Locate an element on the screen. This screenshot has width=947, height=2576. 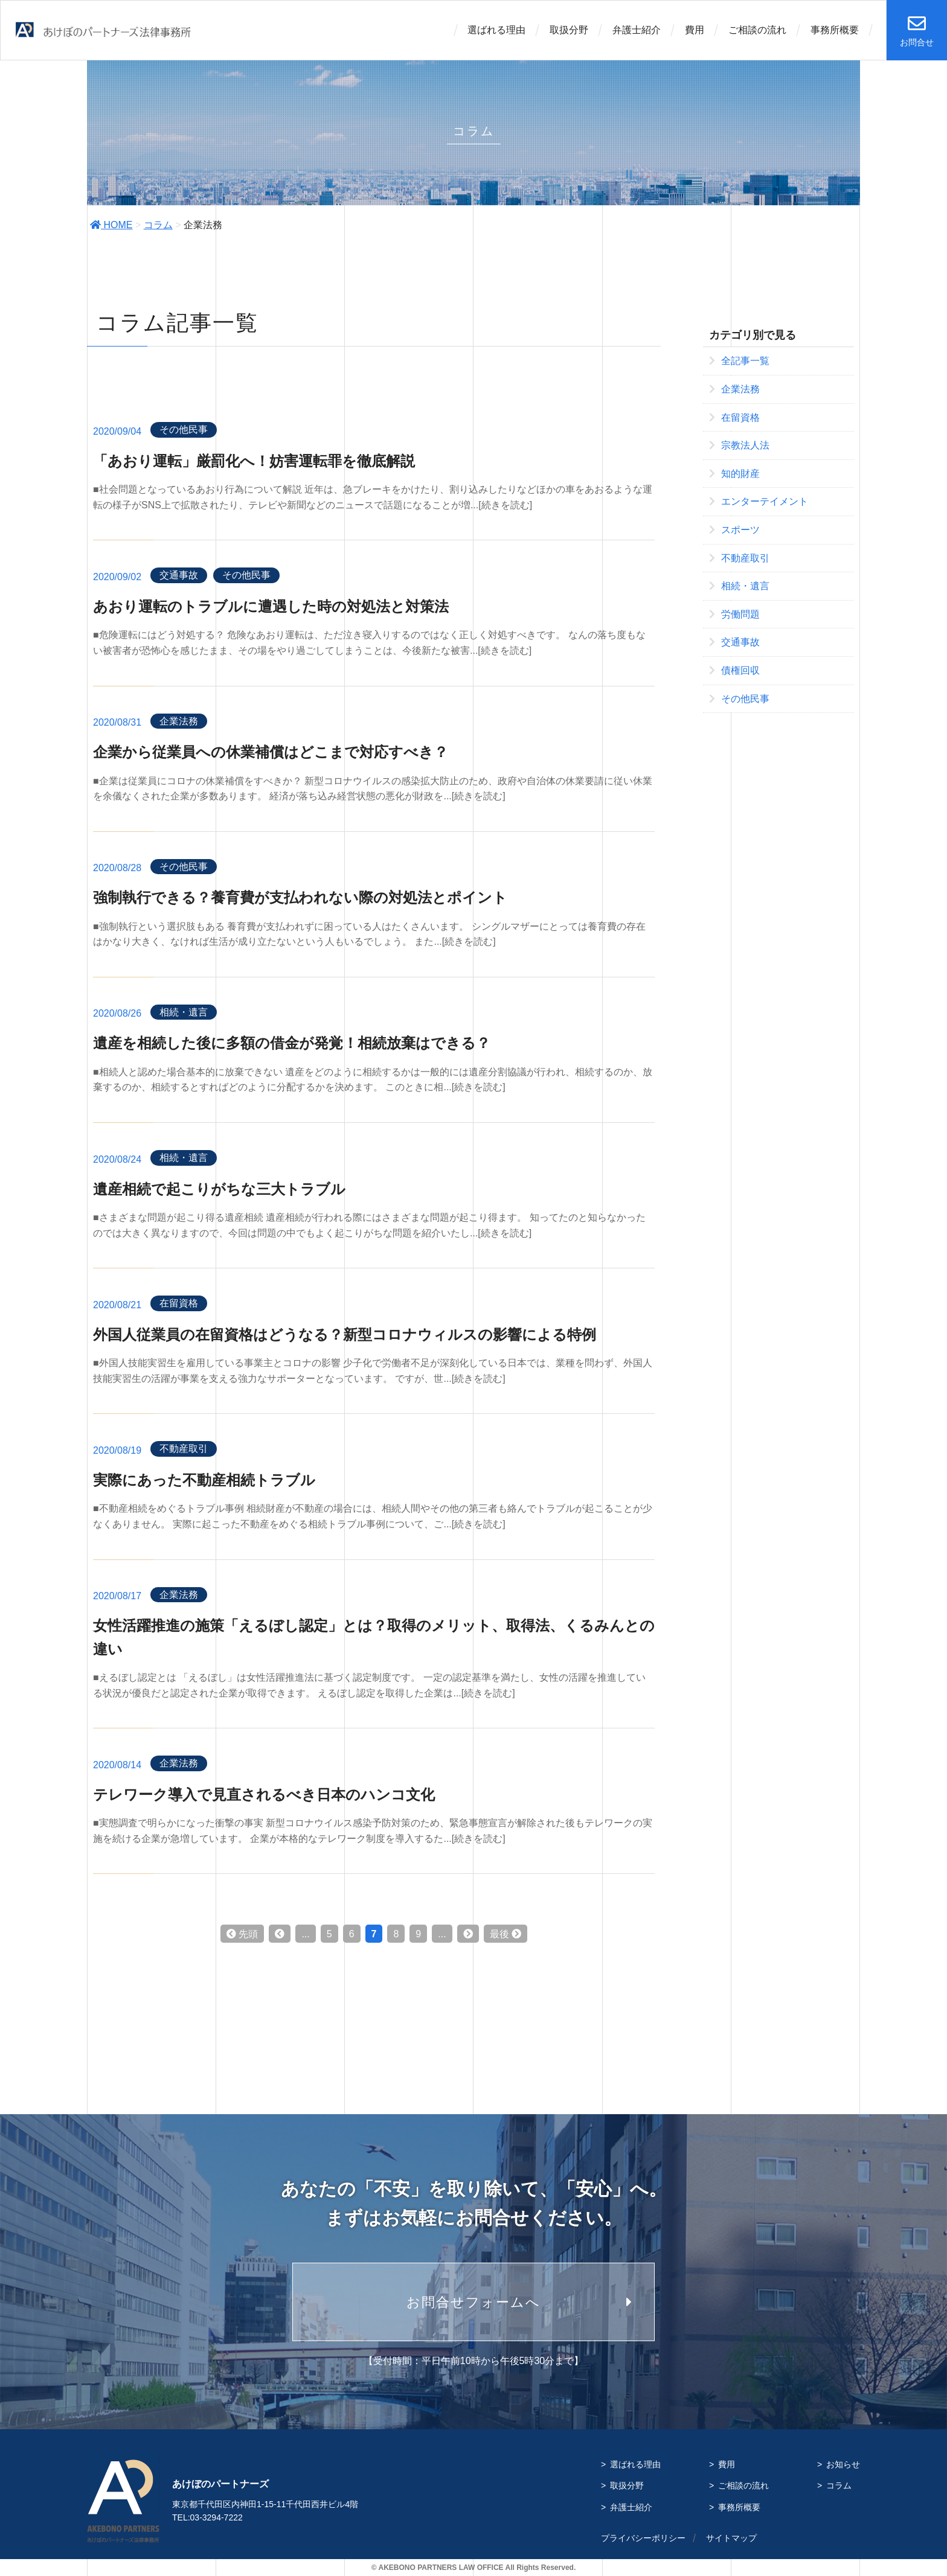
交通事故 is located at coordinates (178, 575).